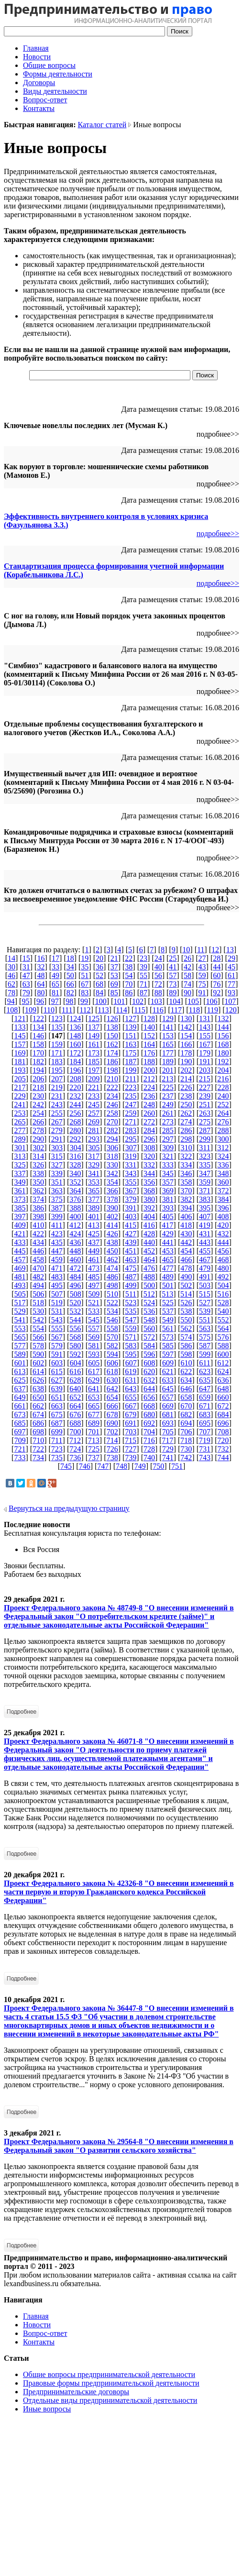  I want to click on 213, so click(167, 1079).